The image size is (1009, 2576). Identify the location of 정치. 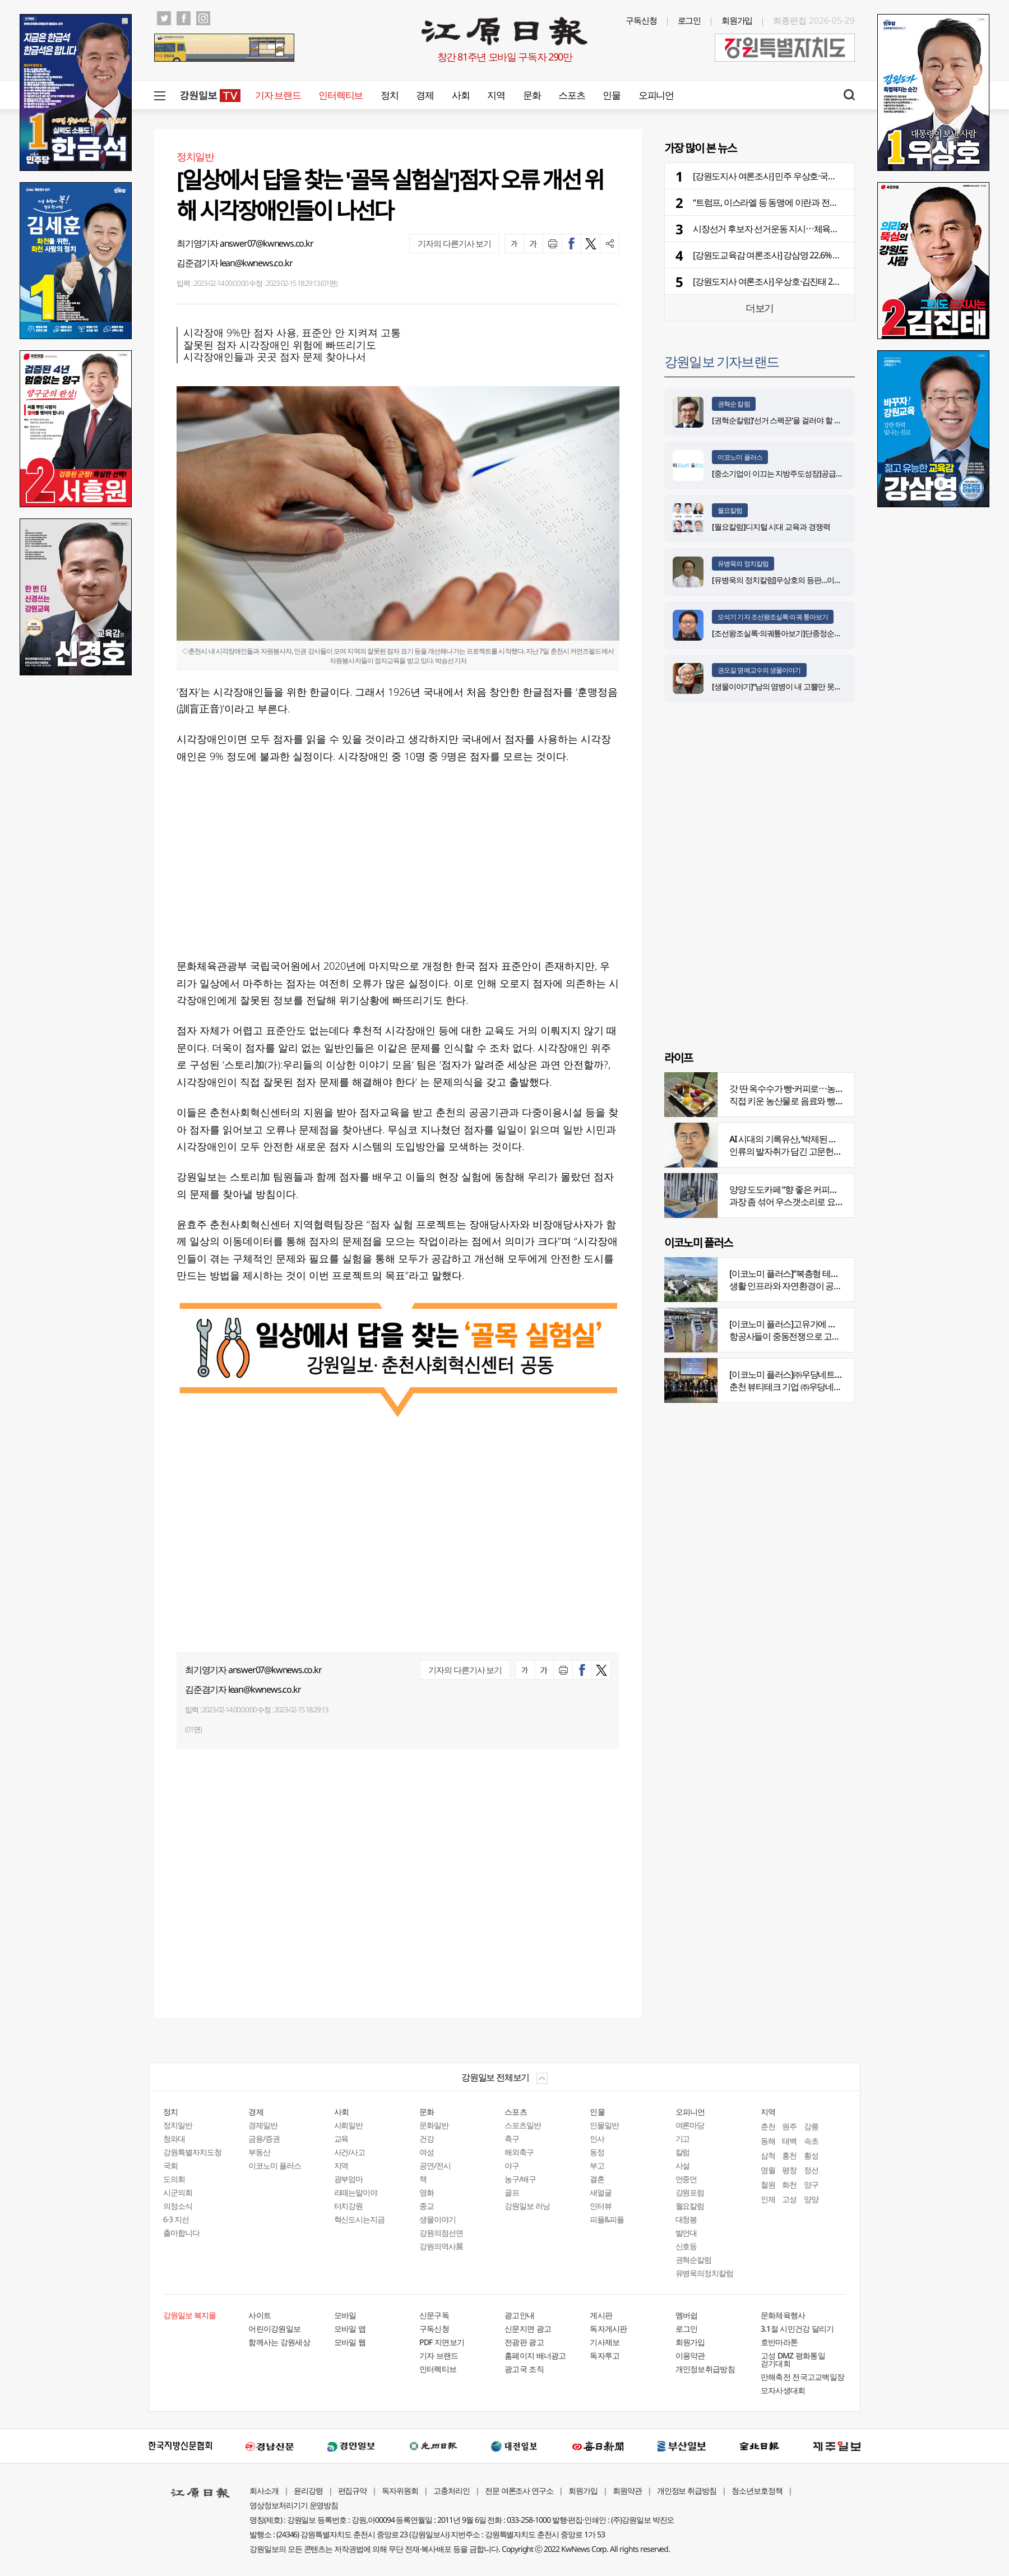
(389, 95).